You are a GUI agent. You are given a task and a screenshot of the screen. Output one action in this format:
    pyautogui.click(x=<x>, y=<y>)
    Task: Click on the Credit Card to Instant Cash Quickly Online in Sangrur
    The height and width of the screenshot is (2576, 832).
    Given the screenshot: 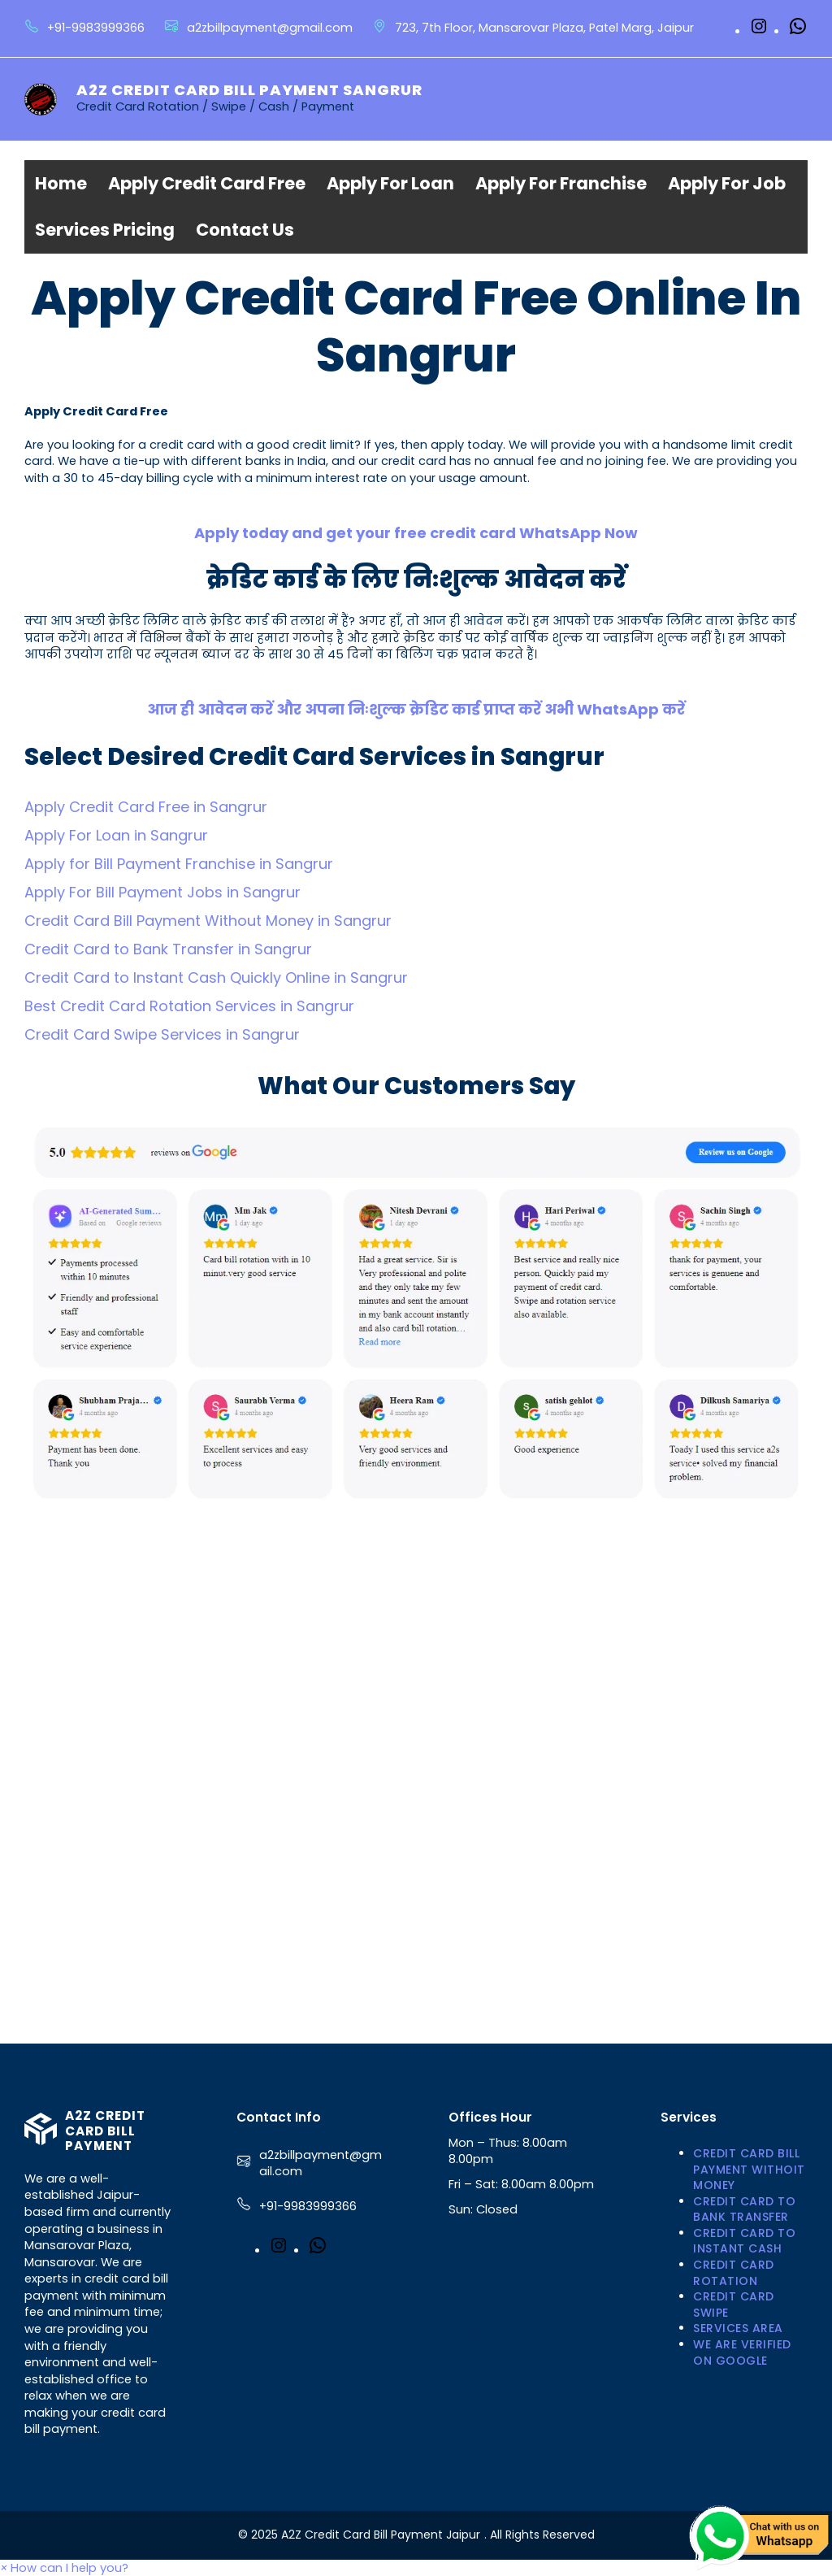 What is the action you would take?
    pyautogui.click(x=216, y=977)
    